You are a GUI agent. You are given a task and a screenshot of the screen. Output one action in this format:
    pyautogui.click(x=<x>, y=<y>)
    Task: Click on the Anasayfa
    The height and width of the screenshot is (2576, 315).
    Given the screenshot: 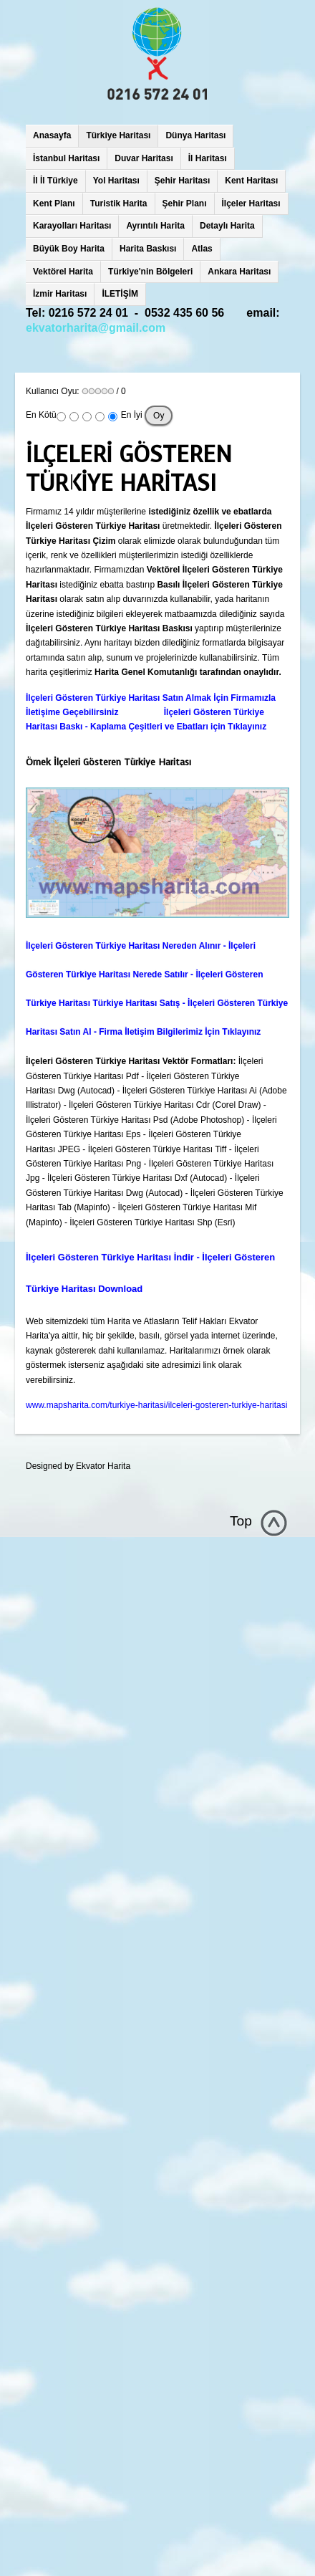 What is the action you would take?
    pyautogui.click(x=52, y=135)
    